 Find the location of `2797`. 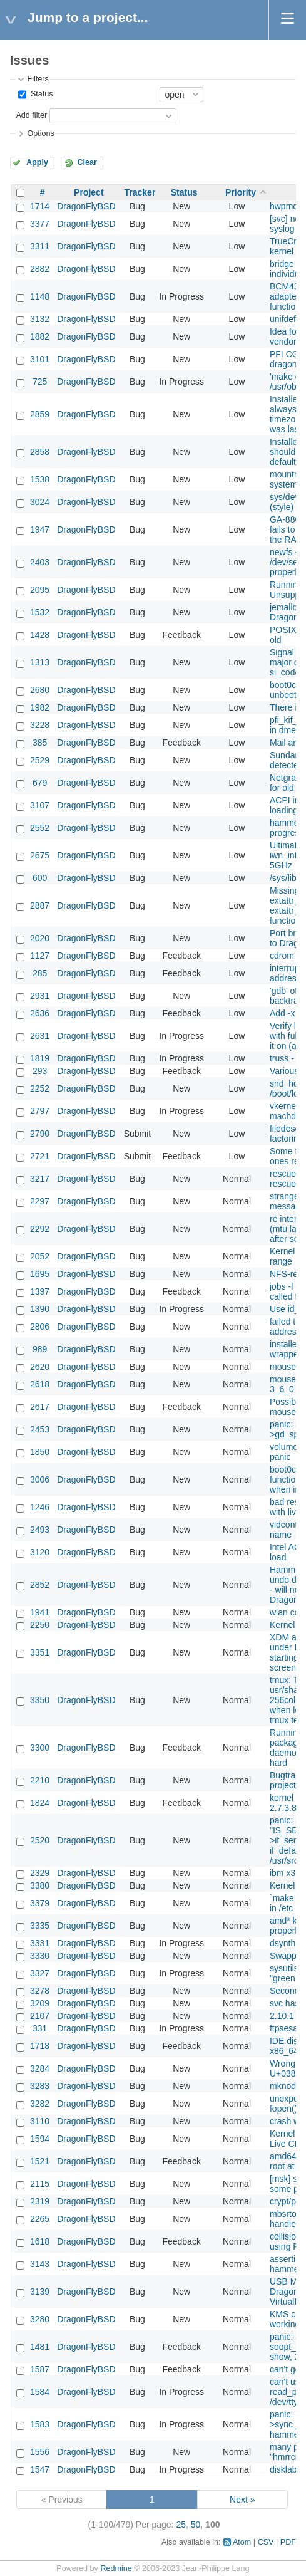

2797 is located at coordinates (39, 1111).